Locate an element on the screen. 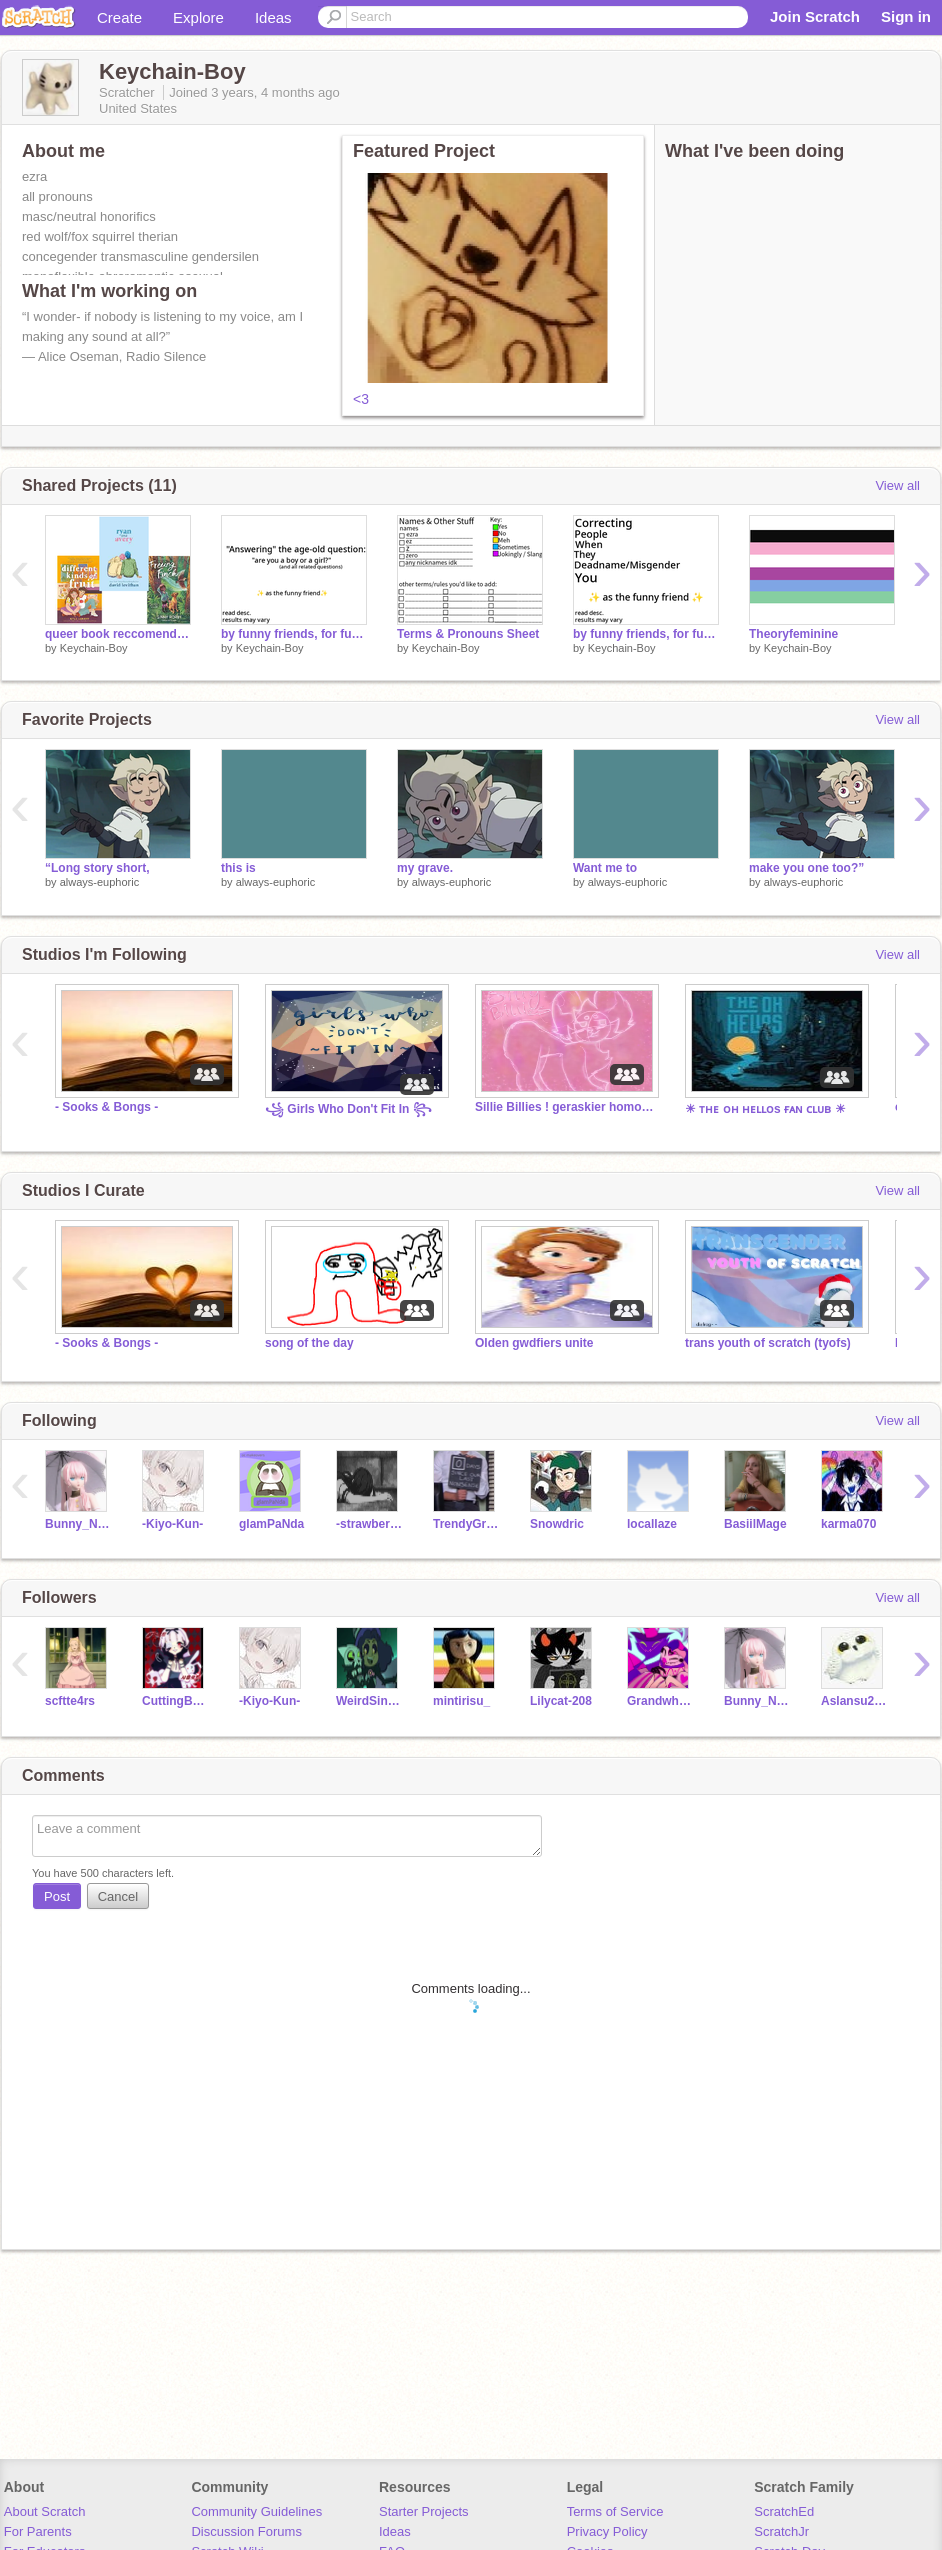 The height and width of the screenshot is (2550, 942). - Sooks & Bongs - is located at coordinates (106, 1107).